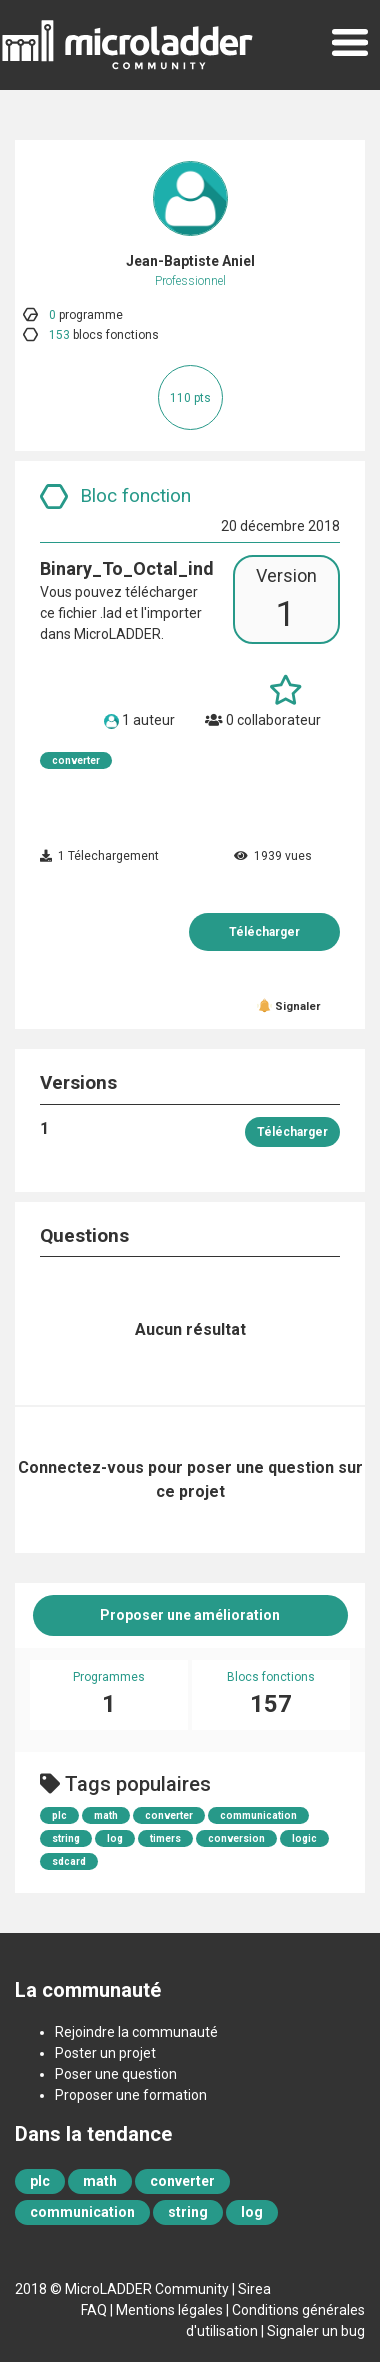 The width and height of the screenshot is (380, 2362). I want to click on 153, so click(59, 335).